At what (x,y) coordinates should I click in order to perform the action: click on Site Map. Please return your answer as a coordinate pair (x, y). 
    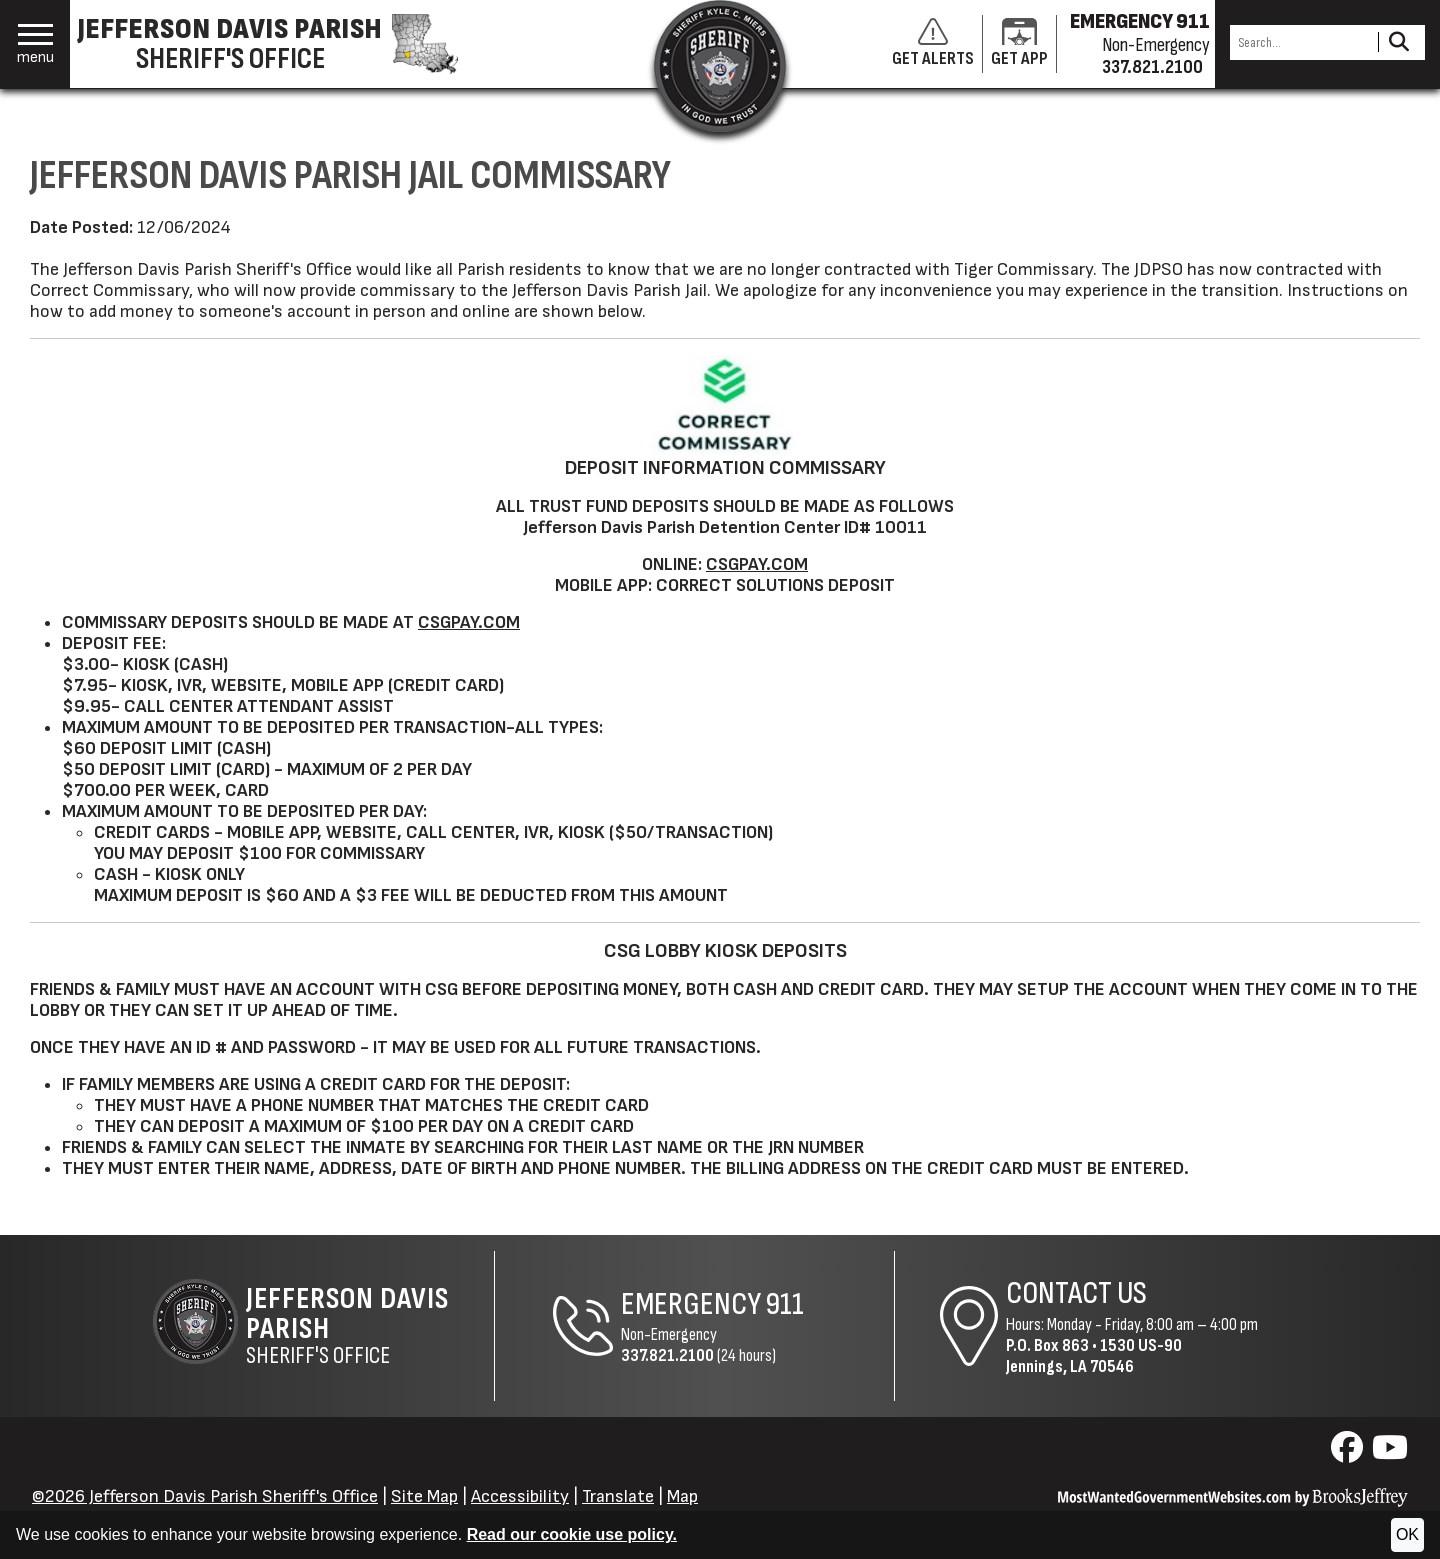
    Looking at the image, I should click on (424, 1496).